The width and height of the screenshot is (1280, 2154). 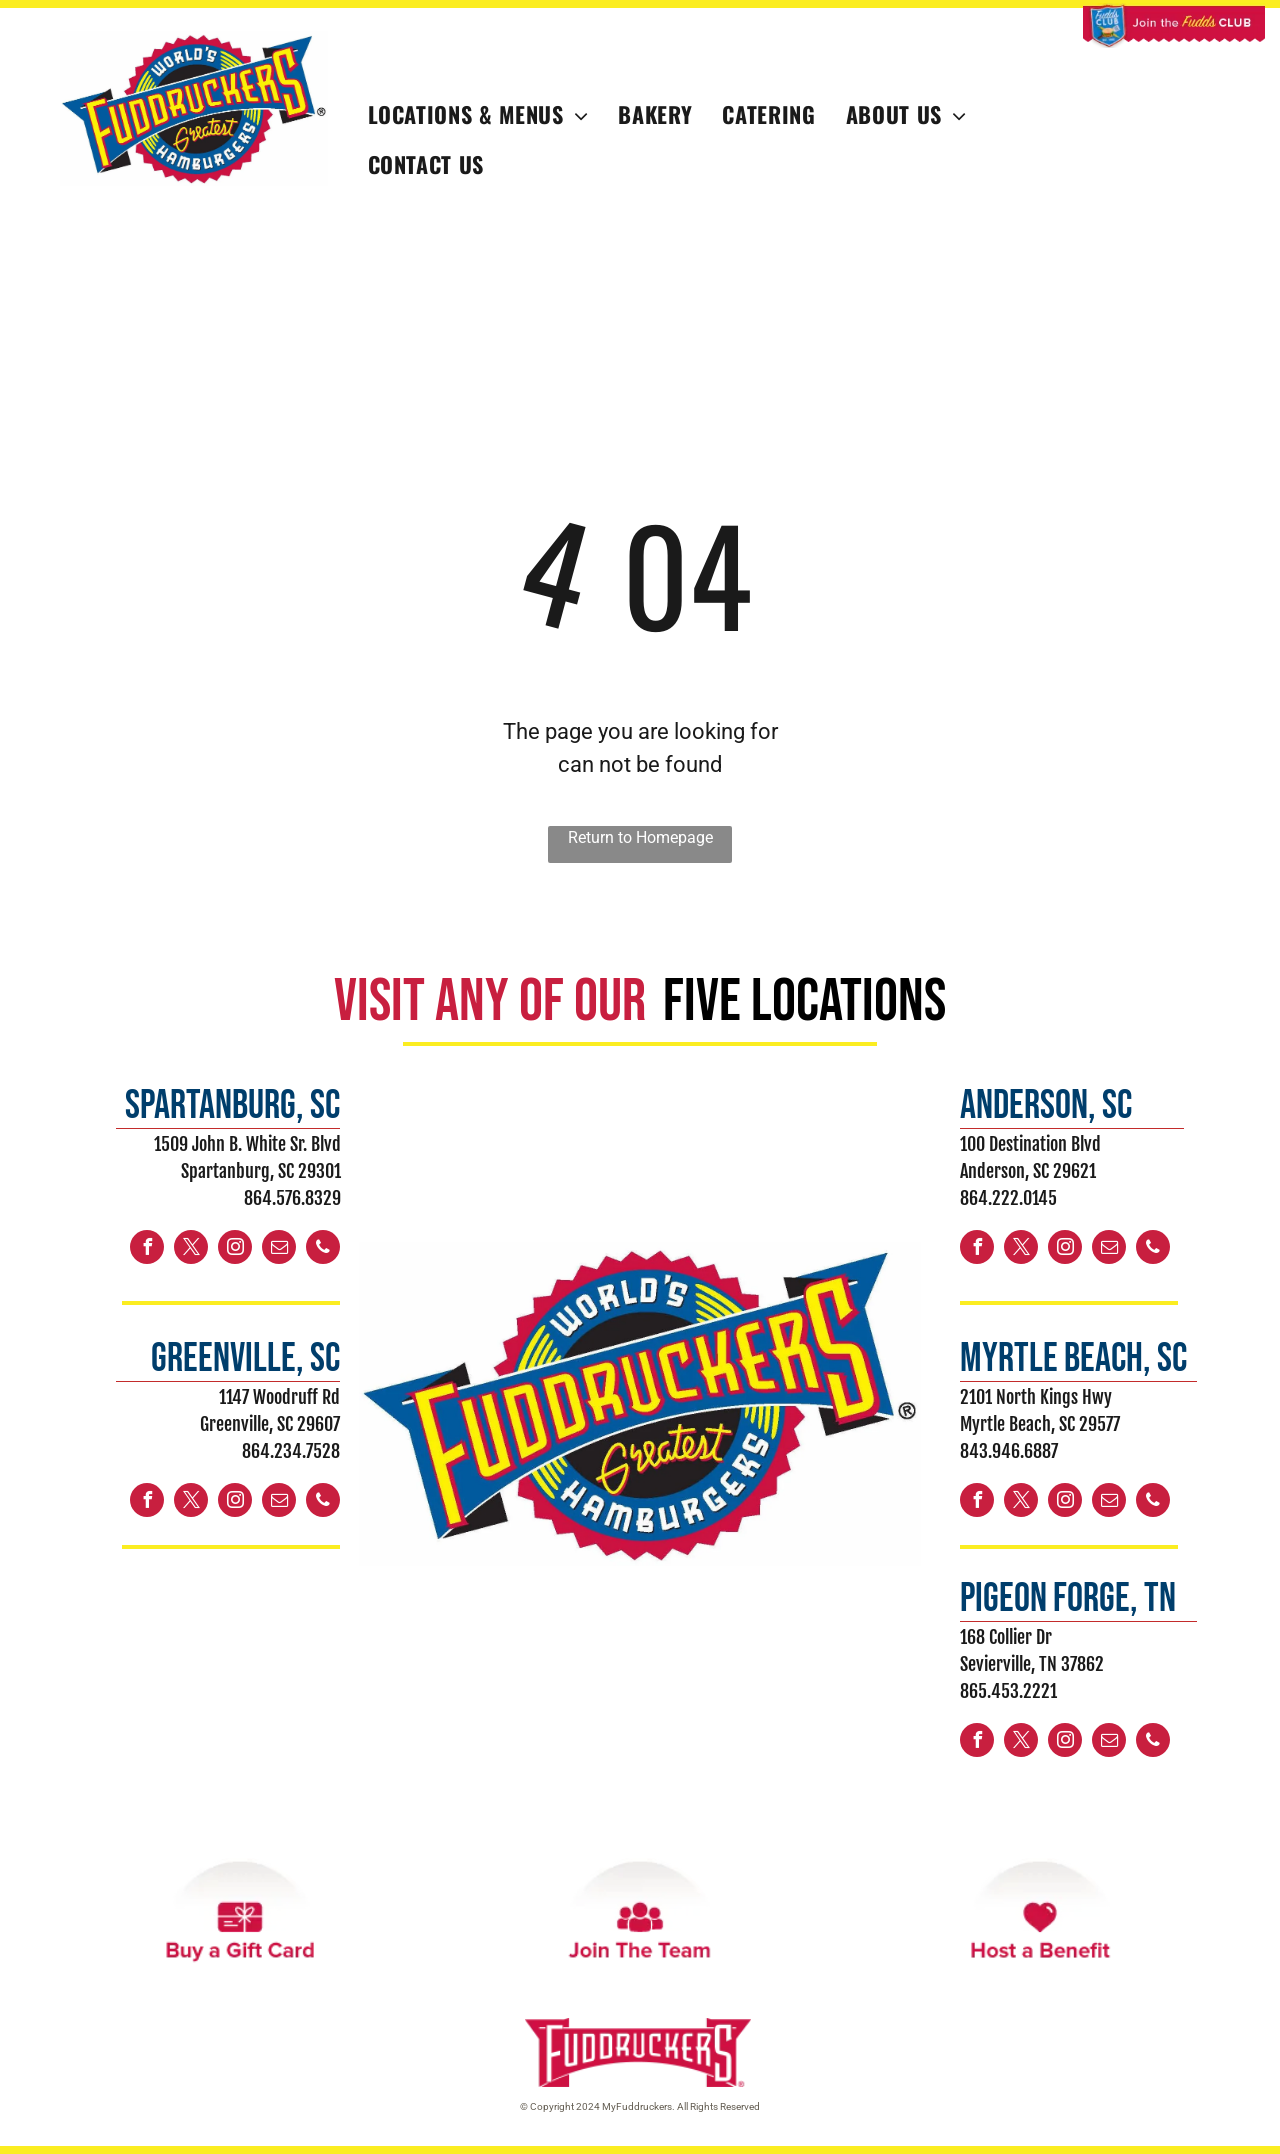 What do you see at coordinates (1073, 1359) in the screenshot?
I see `myrtle beach, sc` at bounding box center [1073, 1359].